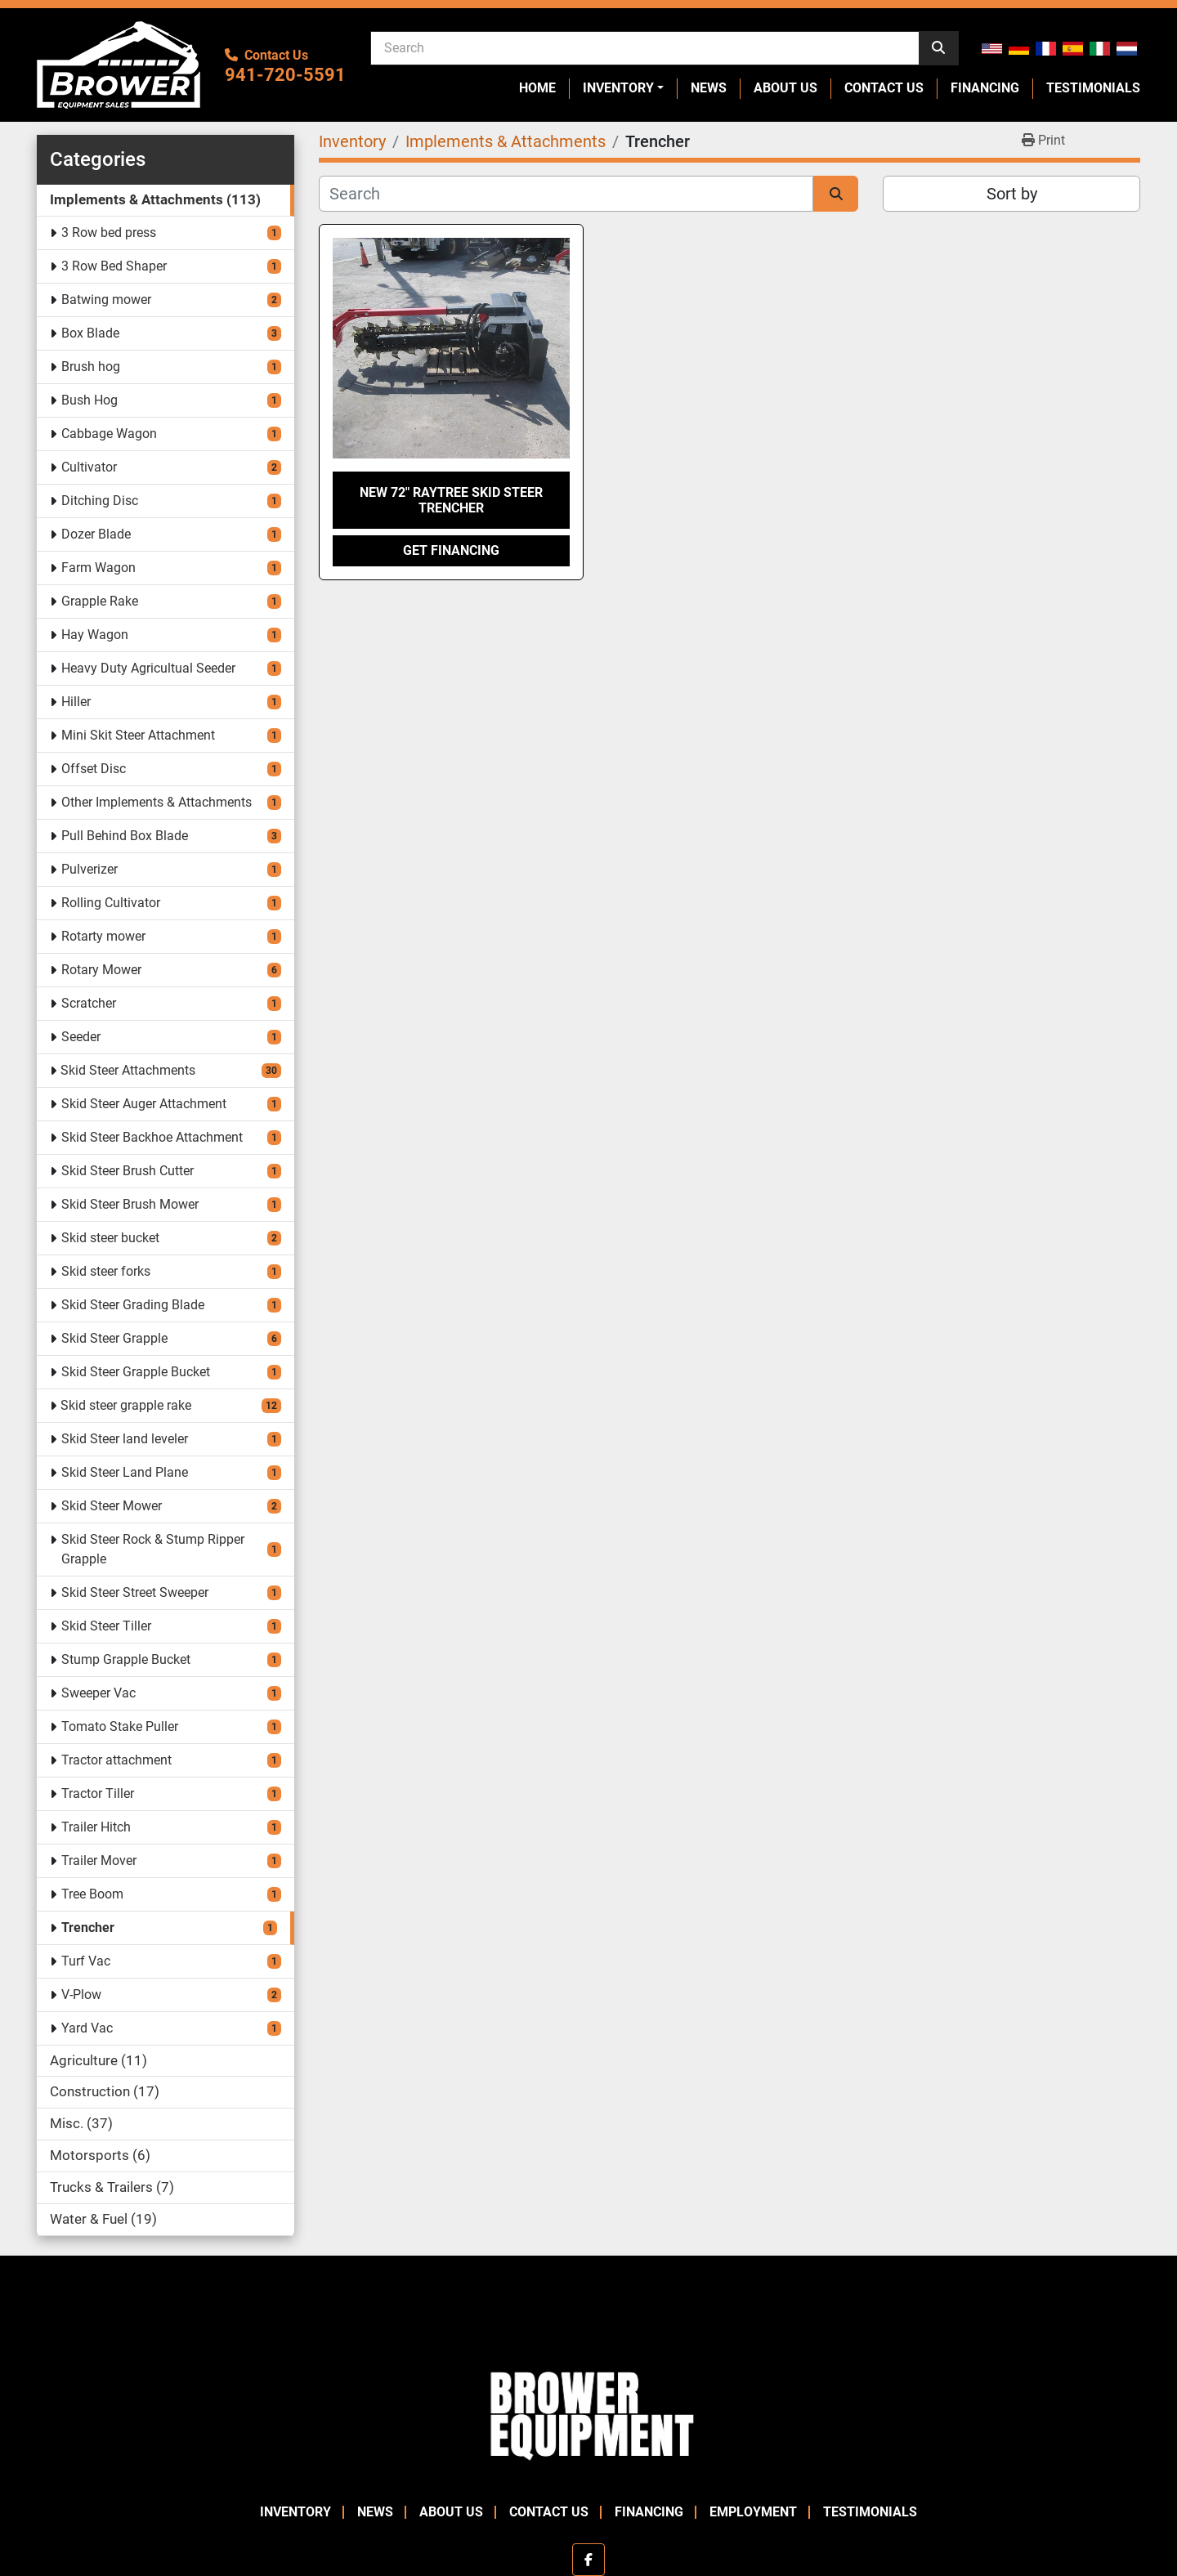 The image size is (1177, 2576). I want to click on Batwing mower, so click(106, 299).